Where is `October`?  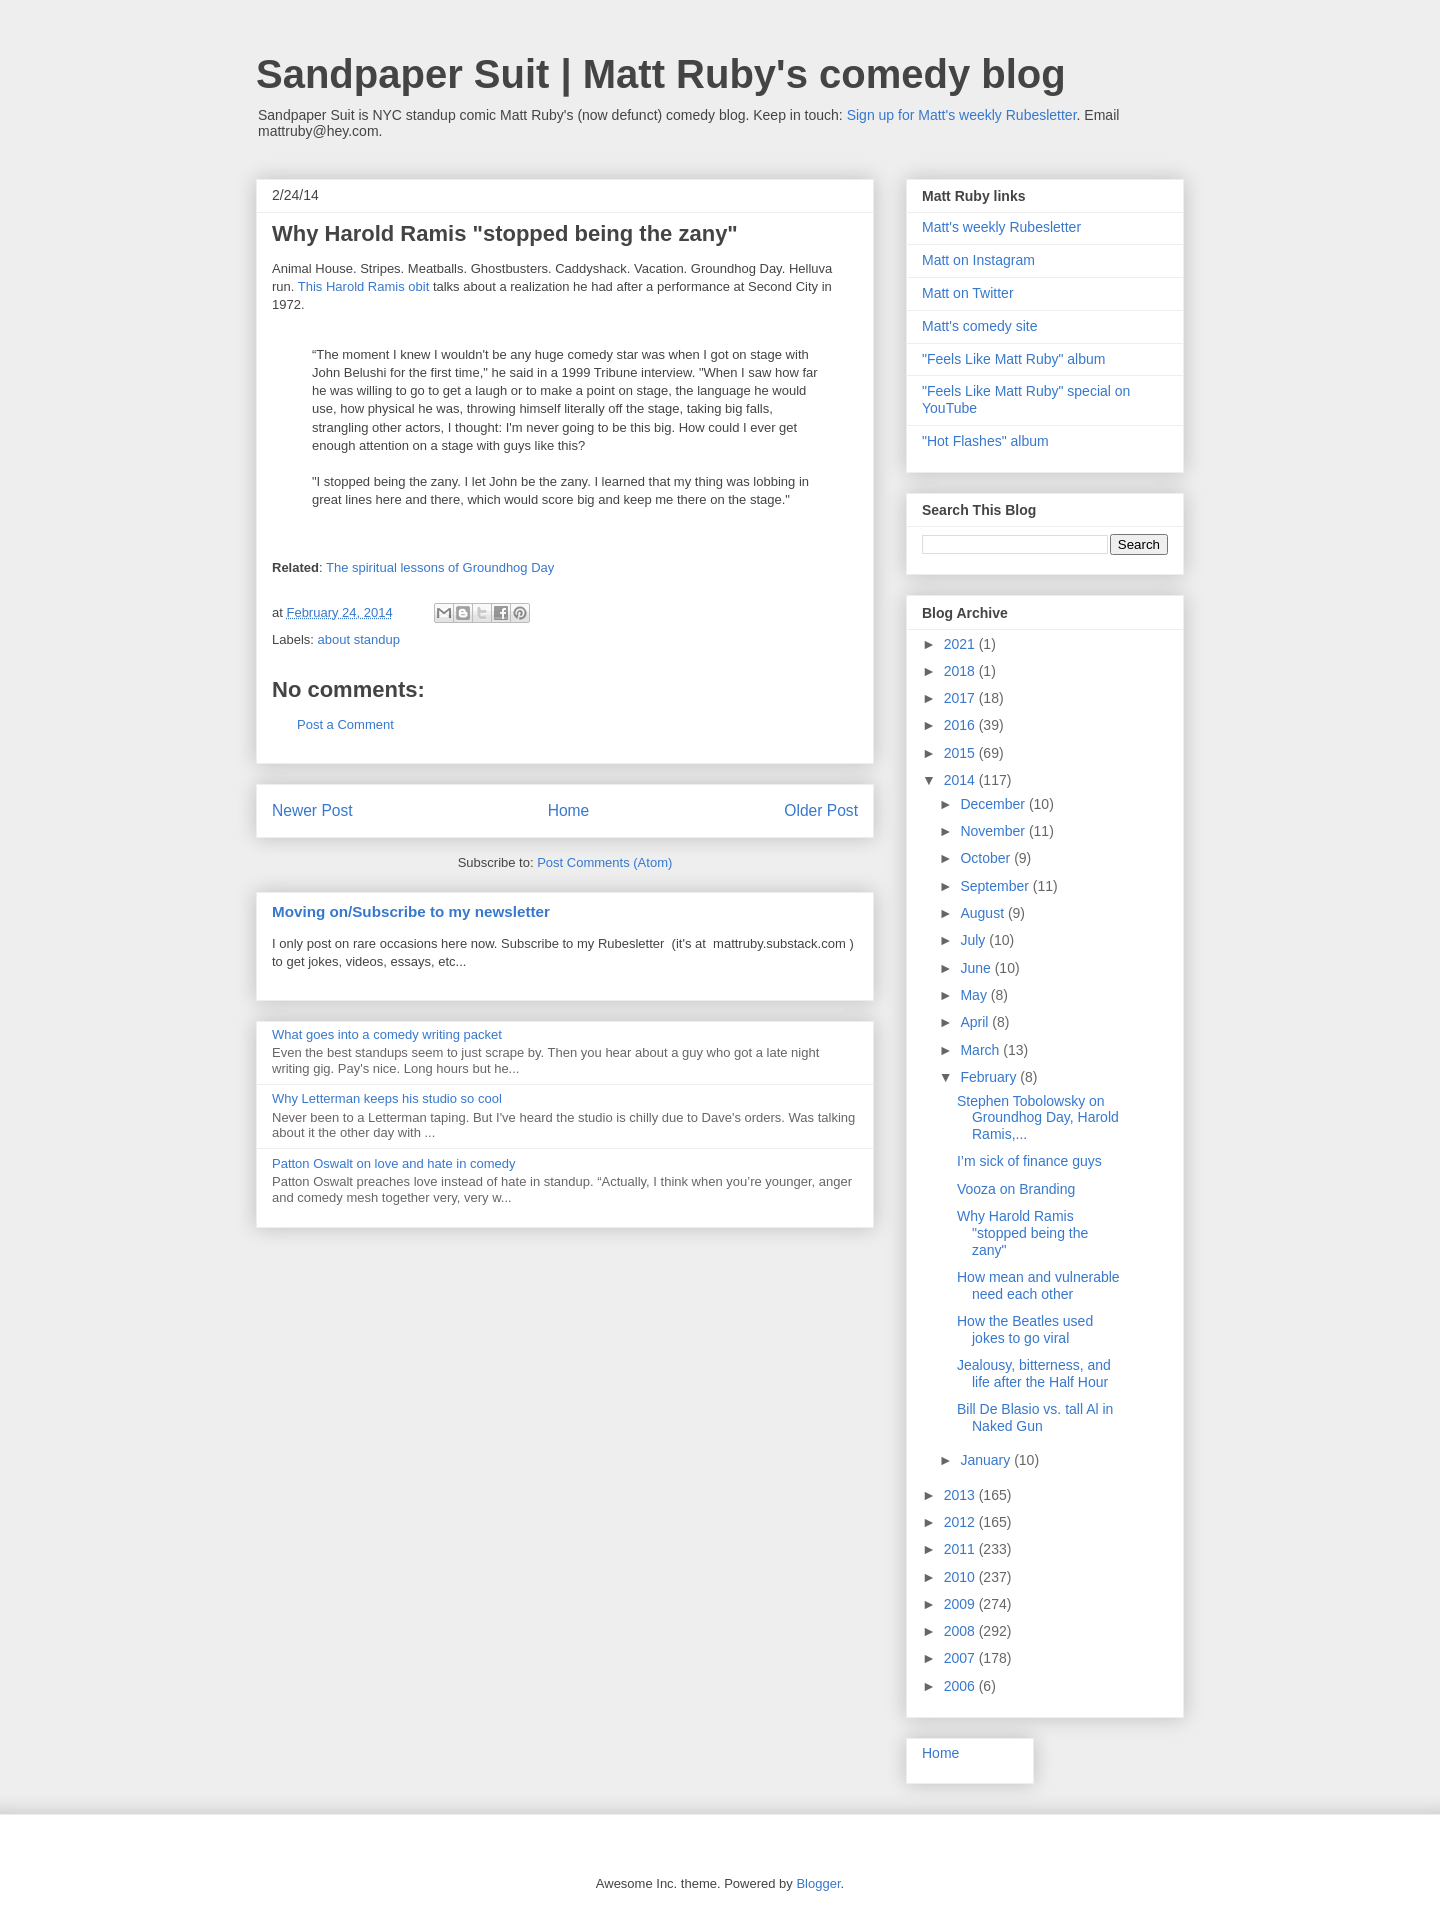 October is located at coordinates (987, 858).